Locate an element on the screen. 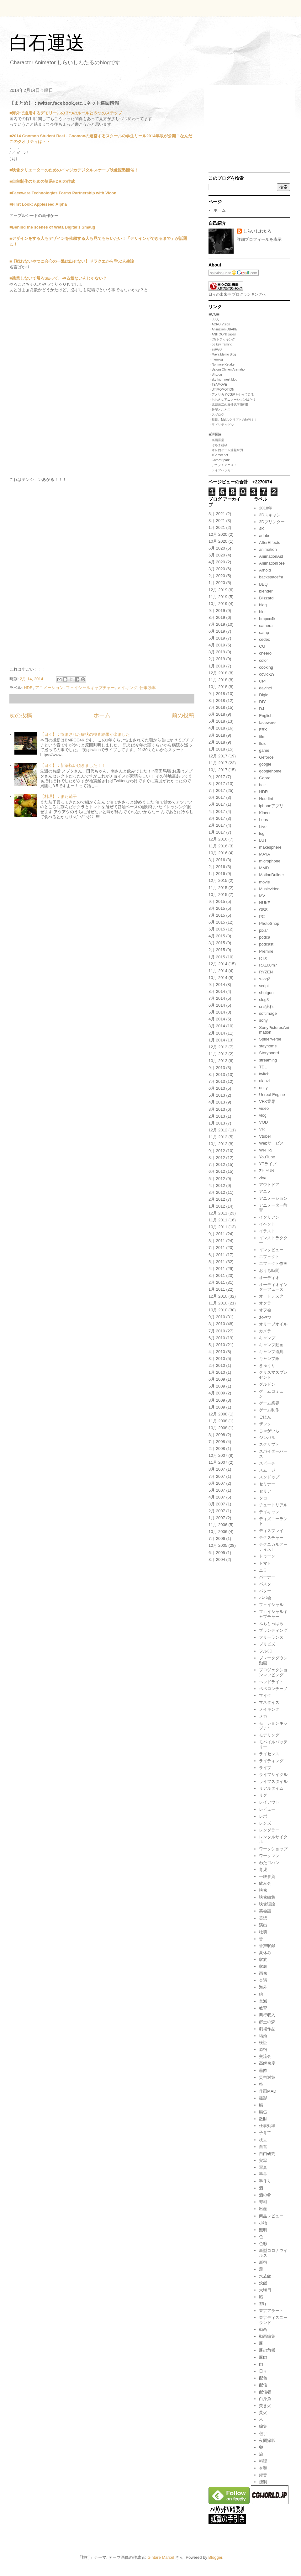 The image size is (301, 2576). 白石運送 is located at coordinates (47, 42).